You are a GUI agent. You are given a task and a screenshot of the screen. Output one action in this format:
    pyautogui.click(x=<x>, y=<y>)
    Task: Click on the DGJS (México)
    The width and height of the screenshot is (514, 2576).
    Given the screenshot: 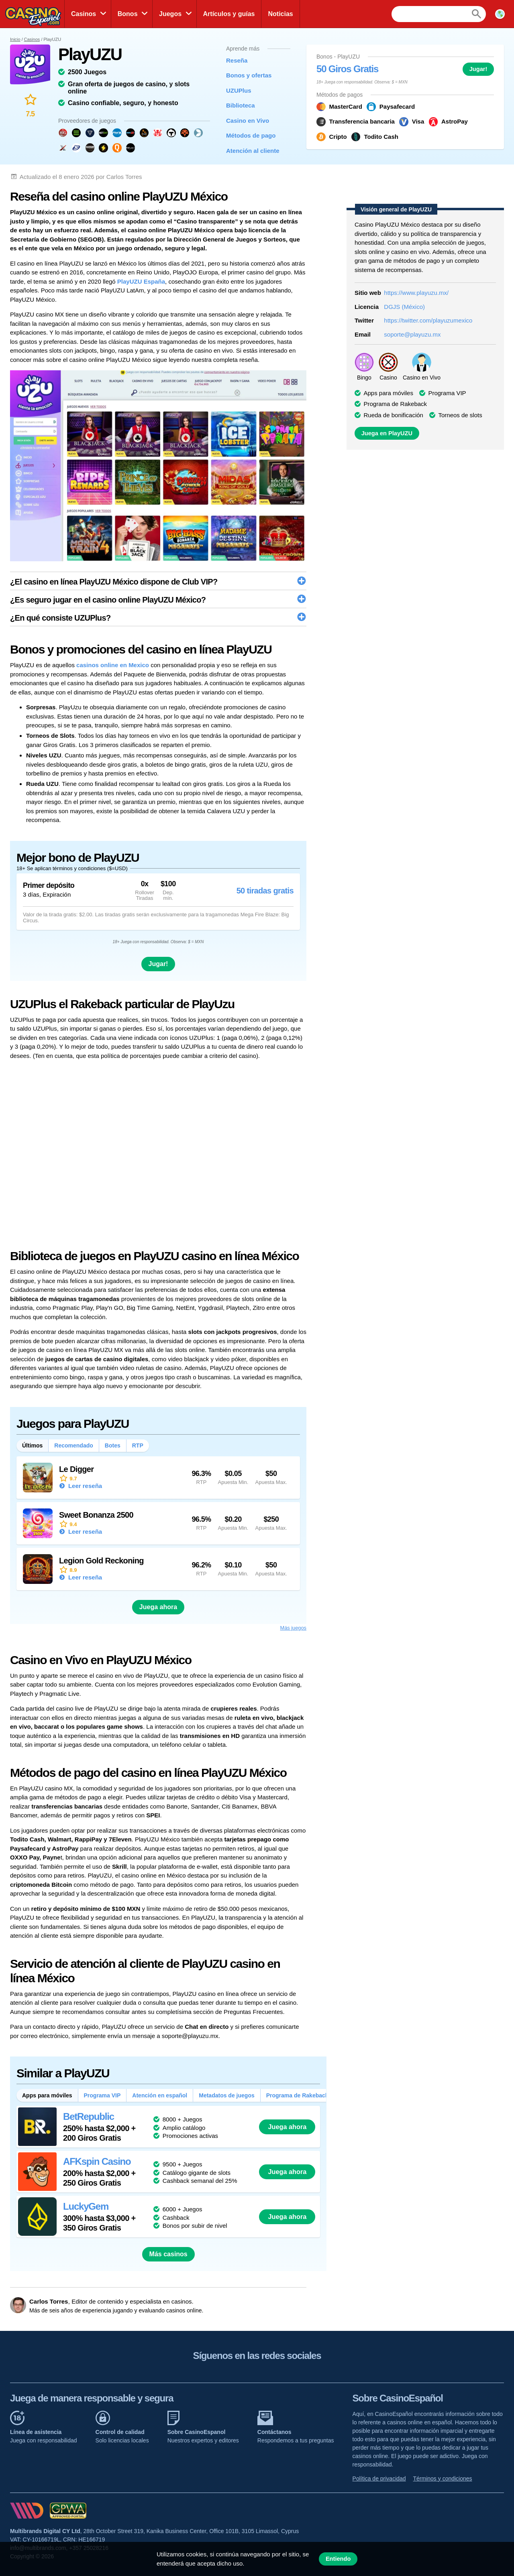 What is the action you would take?
    pyautogui.click(x=404, y=306)
    